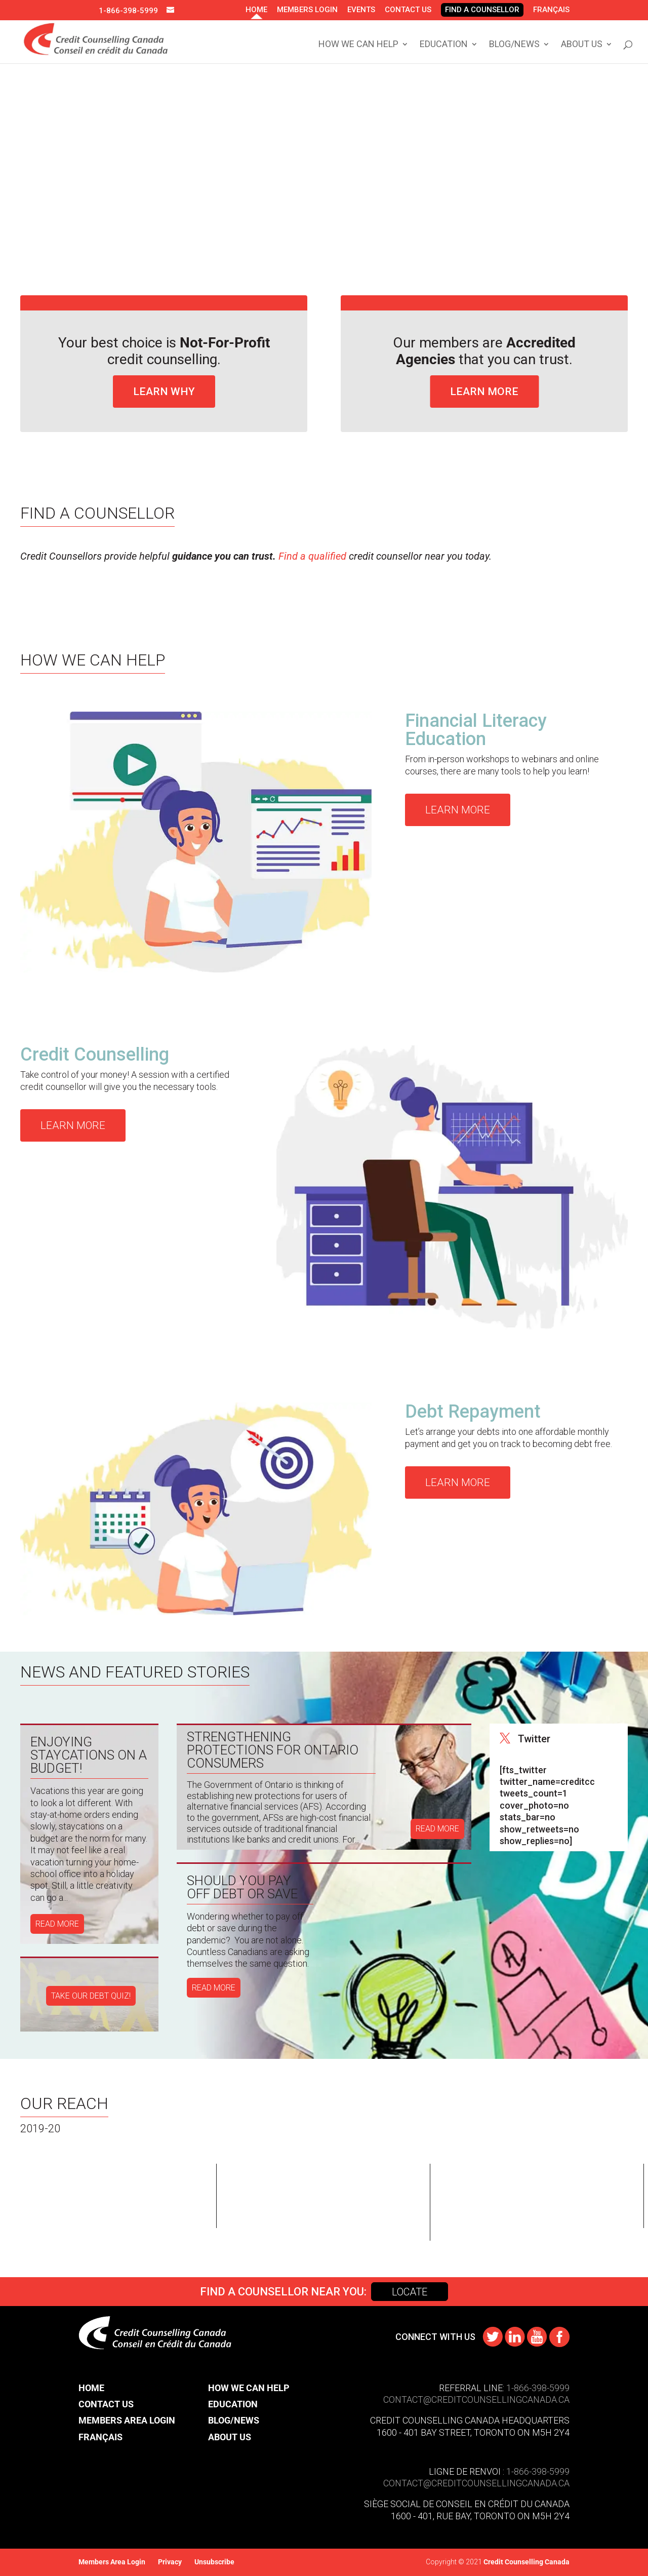 The image size is (648, 2576). I want to click on Should You Pay Off Debt or Save, so click(242, 1887).